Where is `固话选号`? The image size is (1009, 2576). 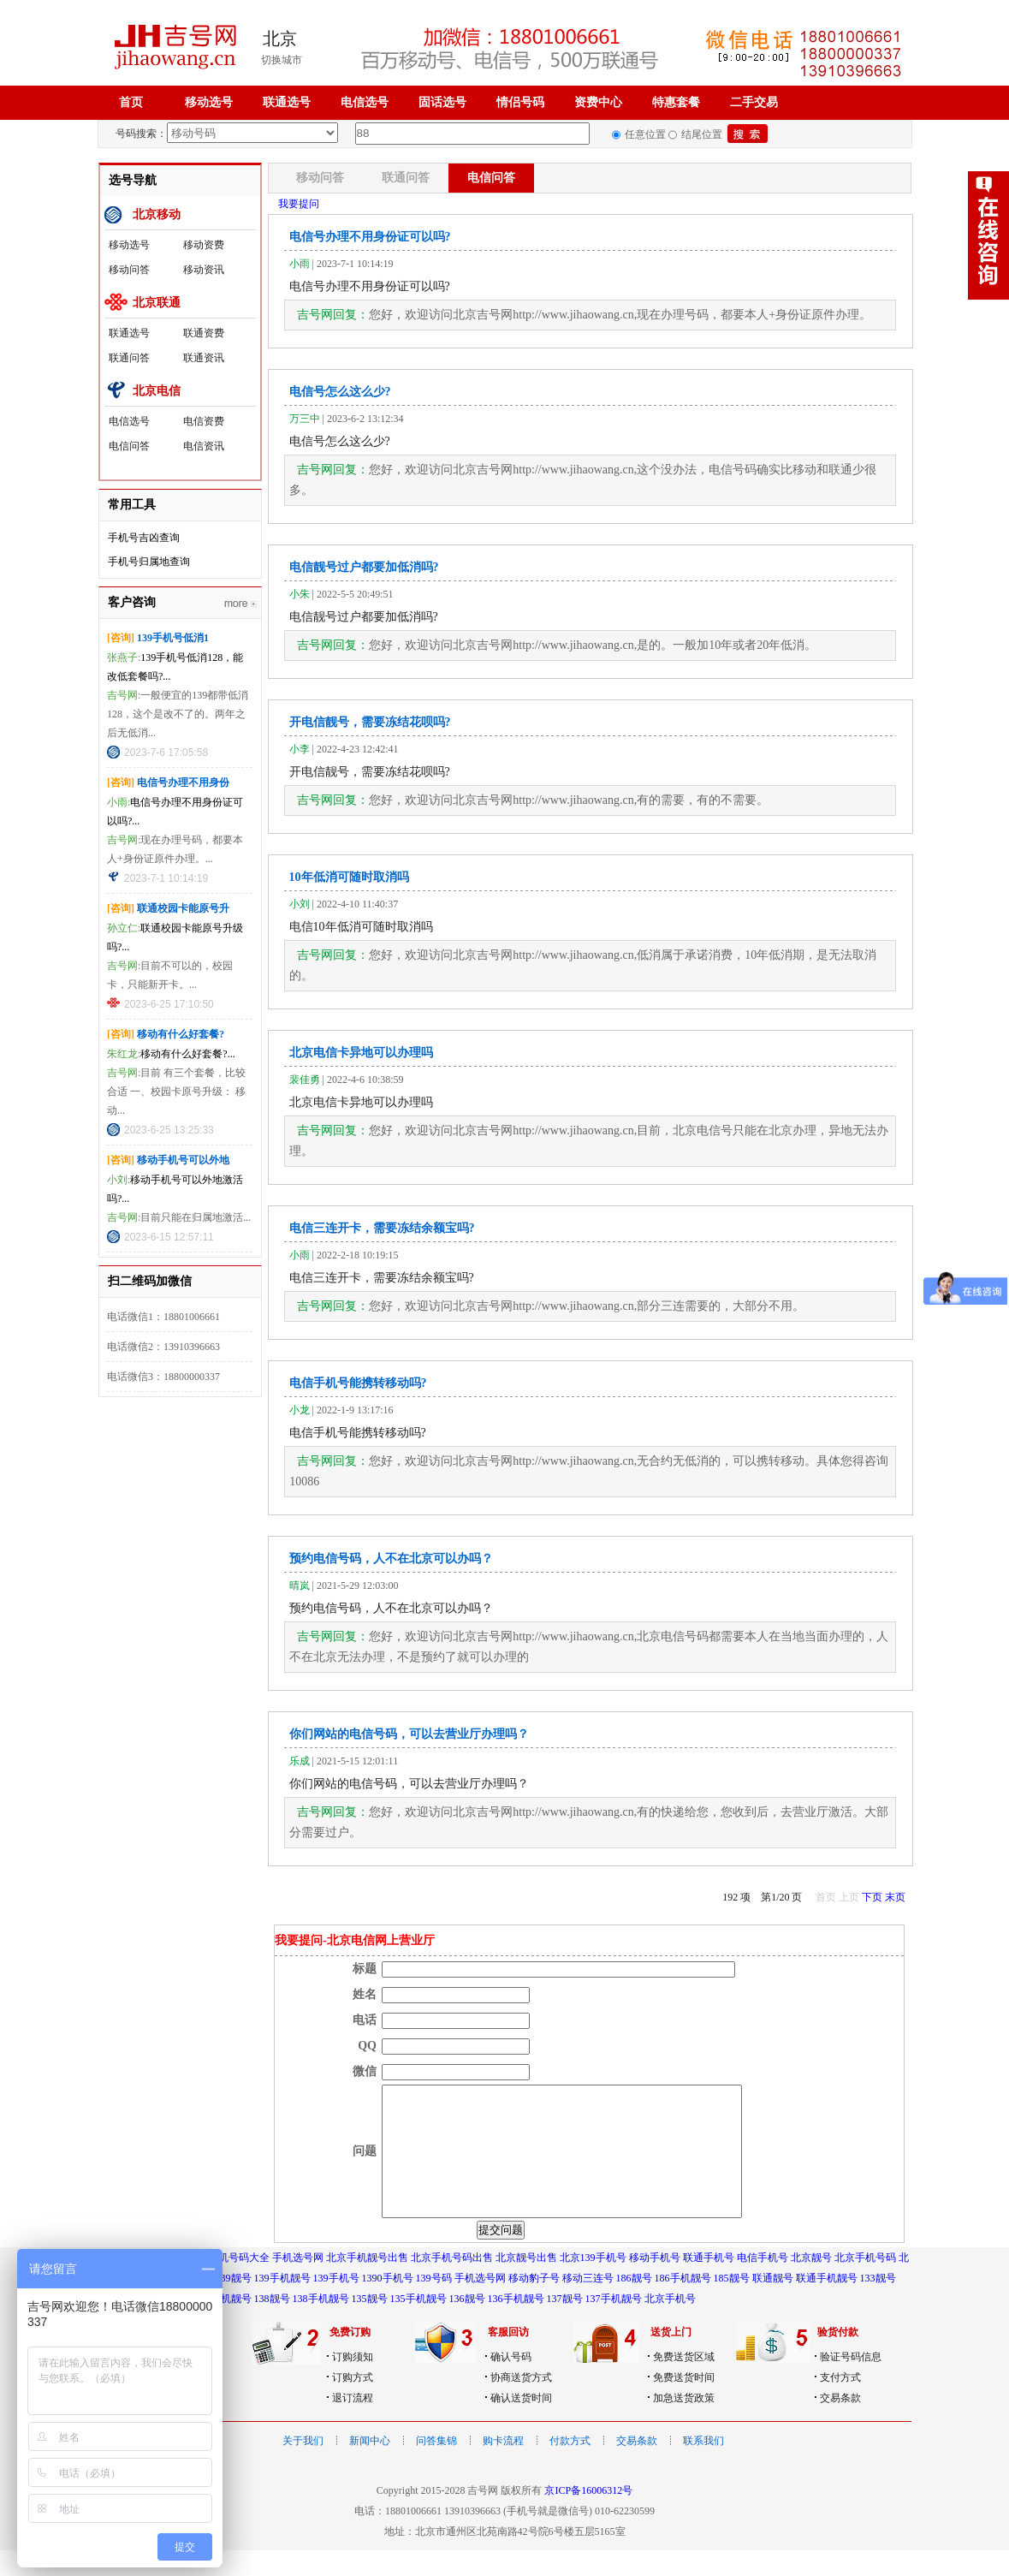 固话选号 is located at coordinates (442, 102).